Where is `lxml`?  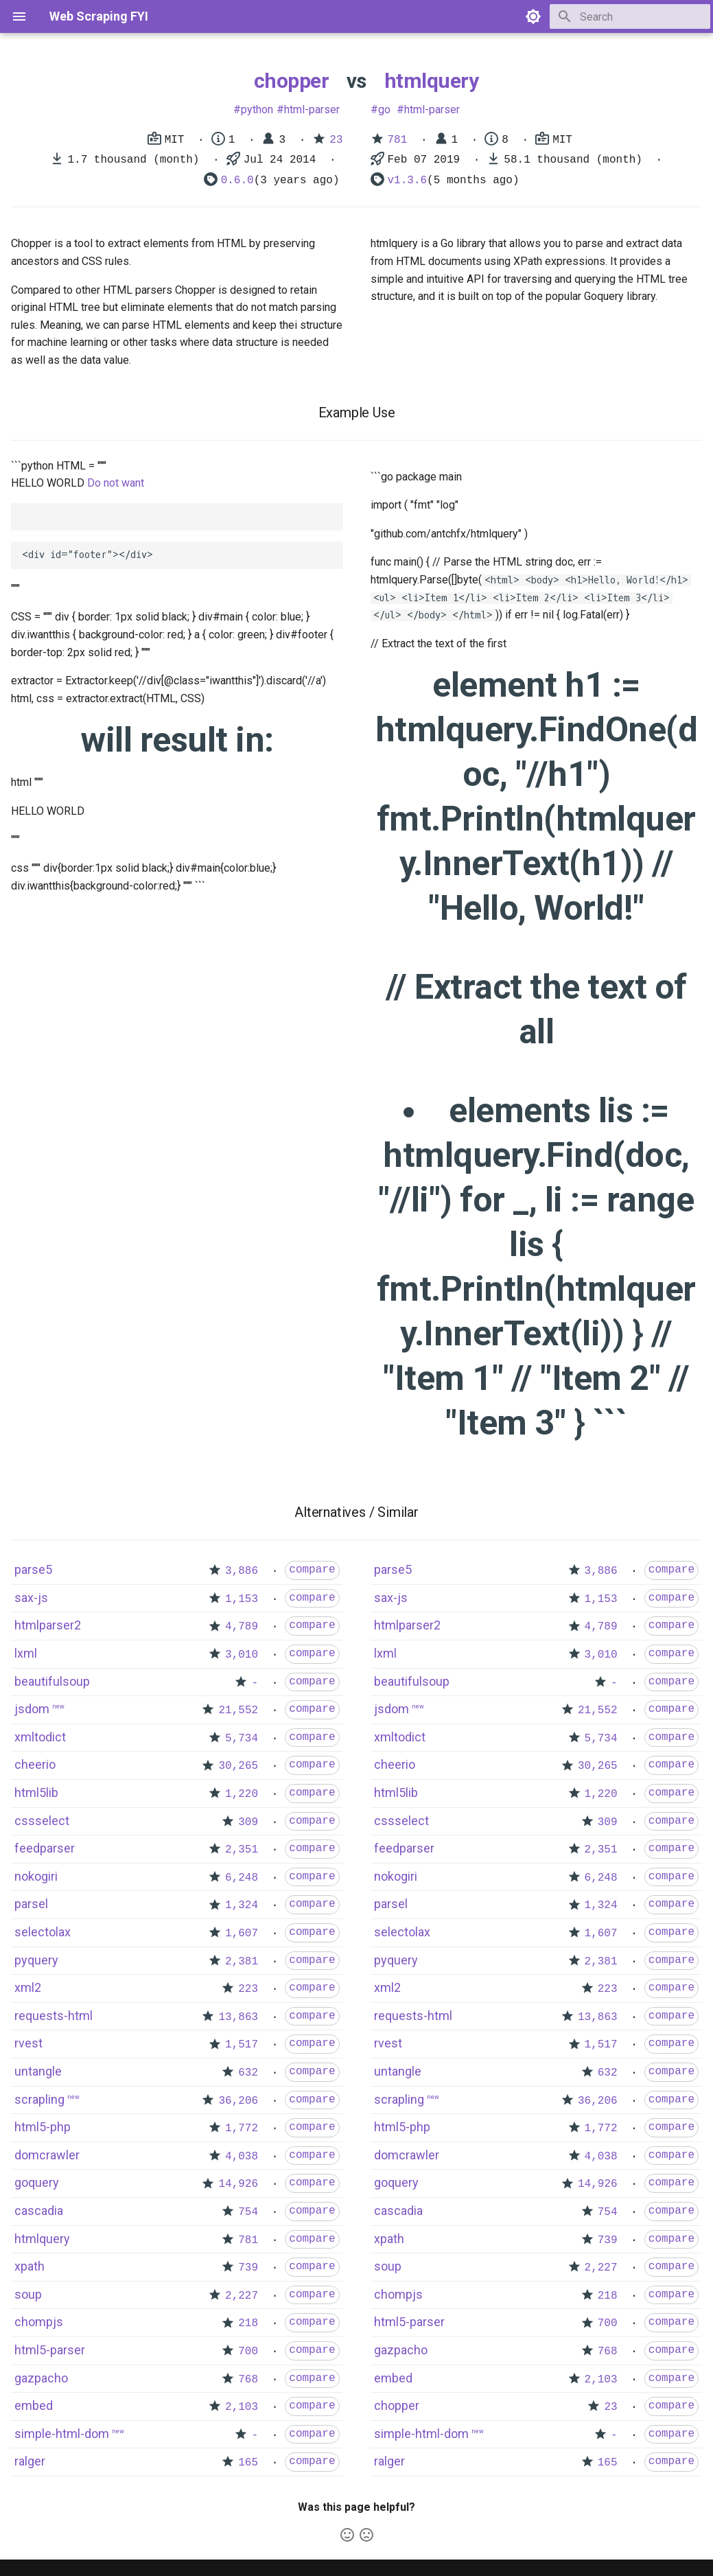
lxml is located at coordinates (25, 1653).